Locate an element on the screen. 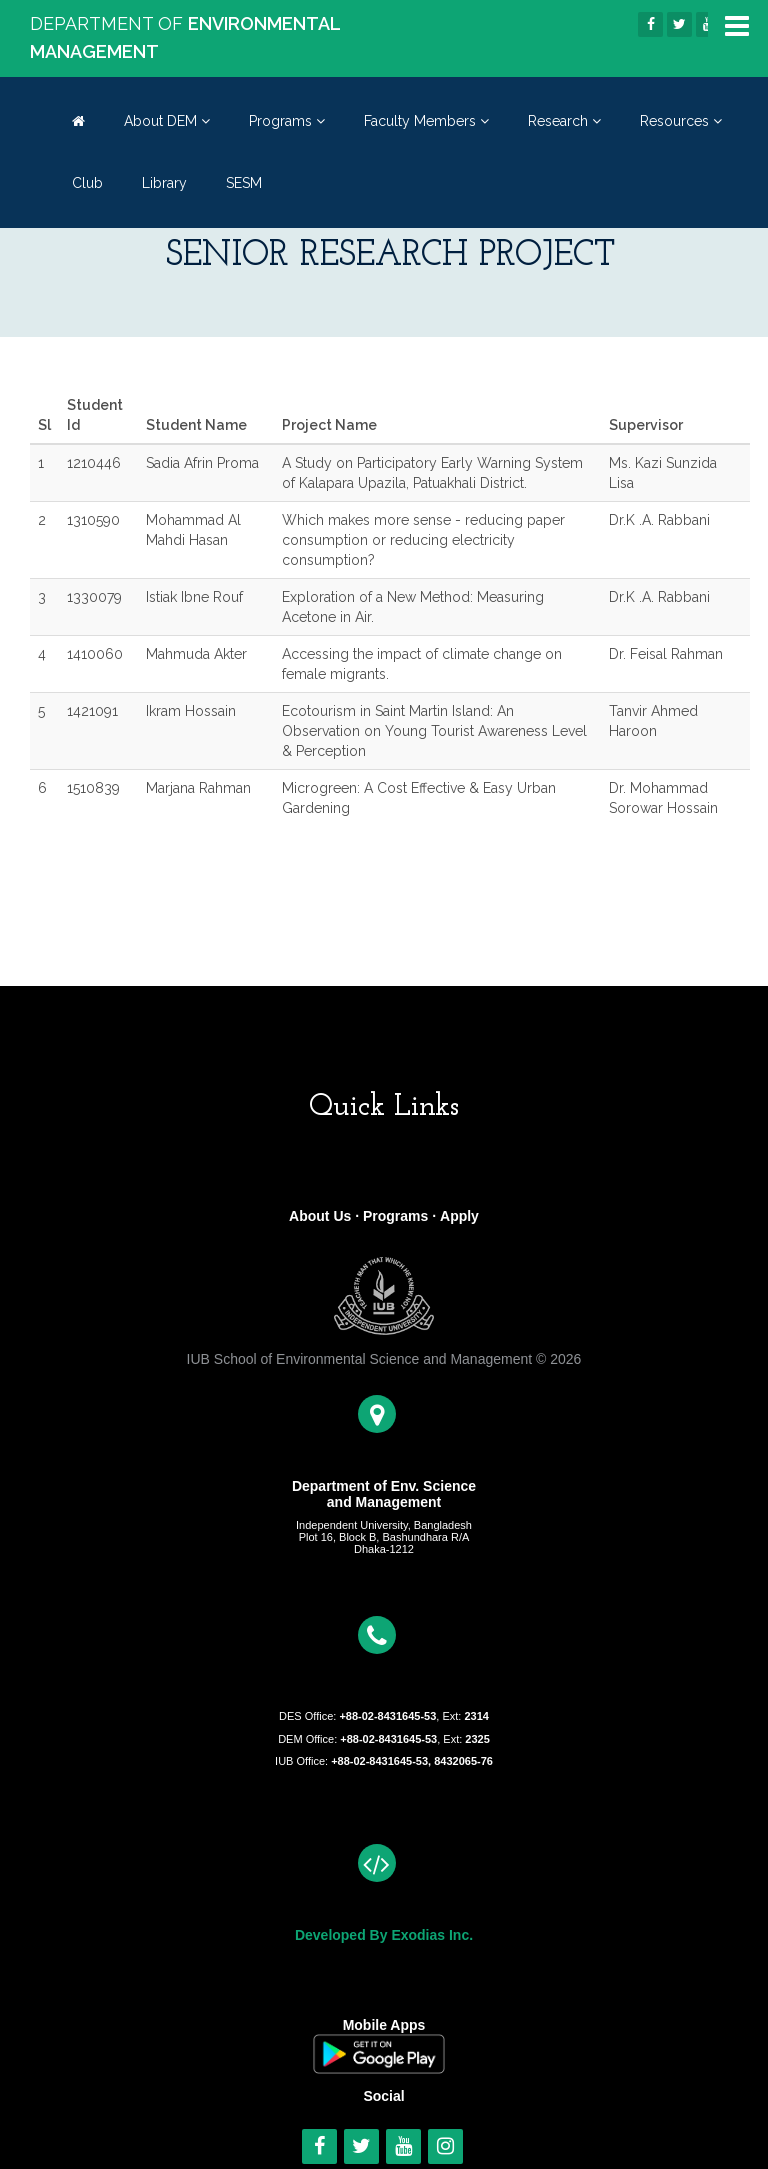 The width and height of the screenshot is (768, 2169). Programs is located at coordinates (287, 121).